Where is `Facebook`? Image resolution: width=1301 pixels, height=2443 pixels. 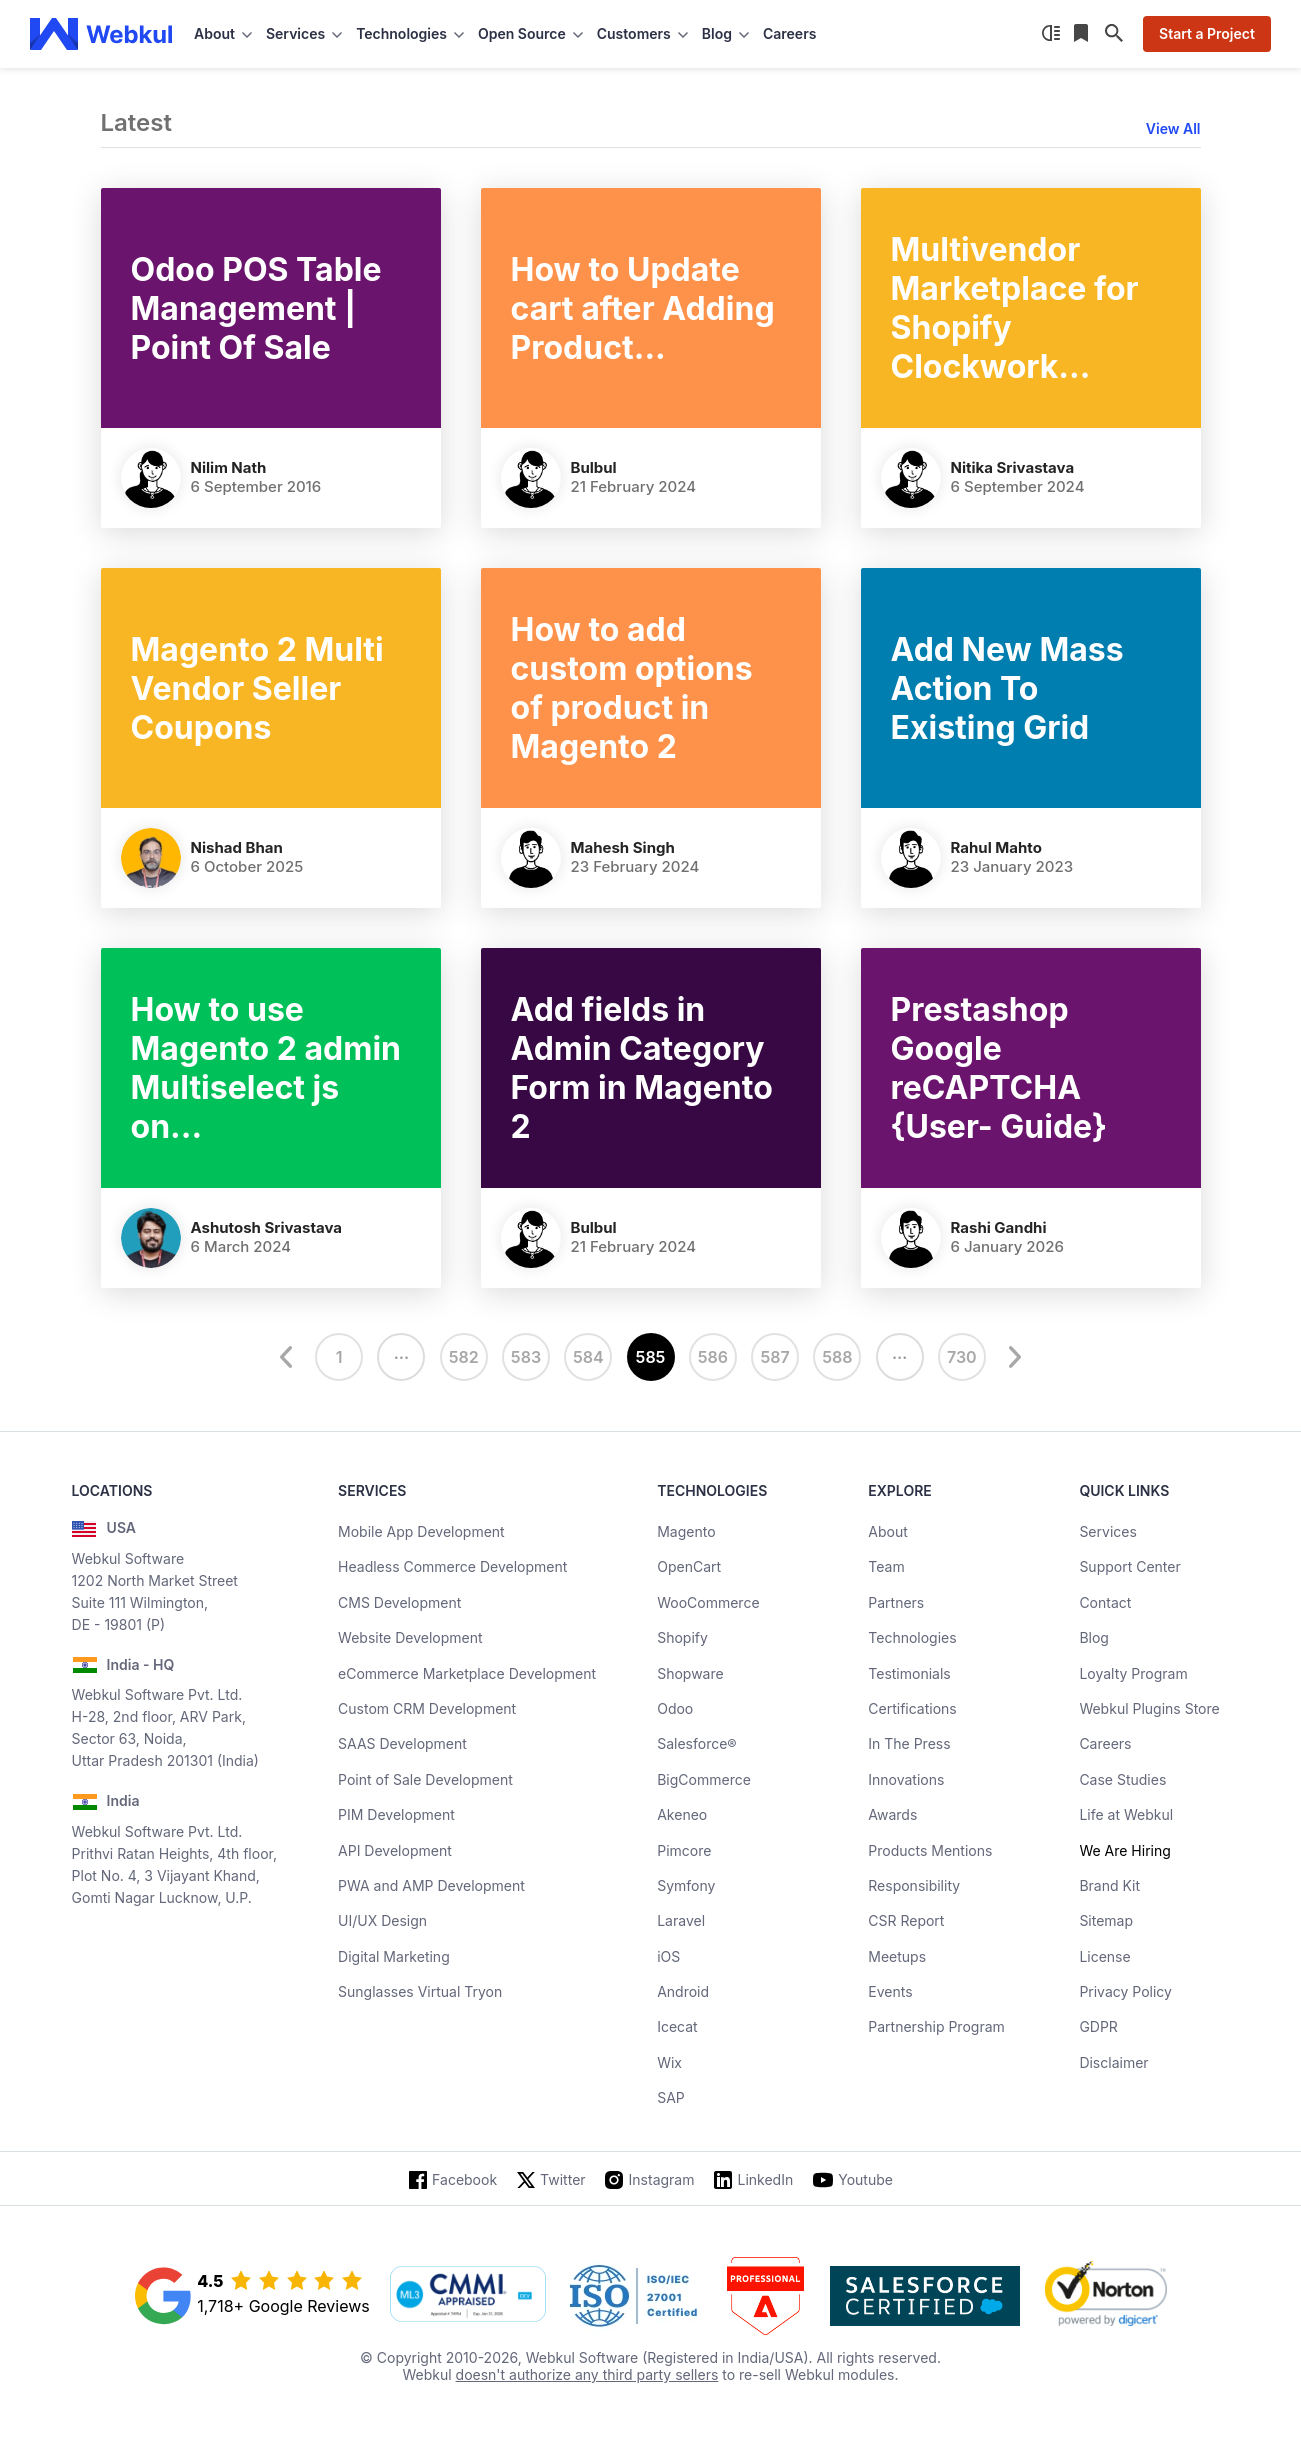 Facebook is located at coordinates (464, 2179).